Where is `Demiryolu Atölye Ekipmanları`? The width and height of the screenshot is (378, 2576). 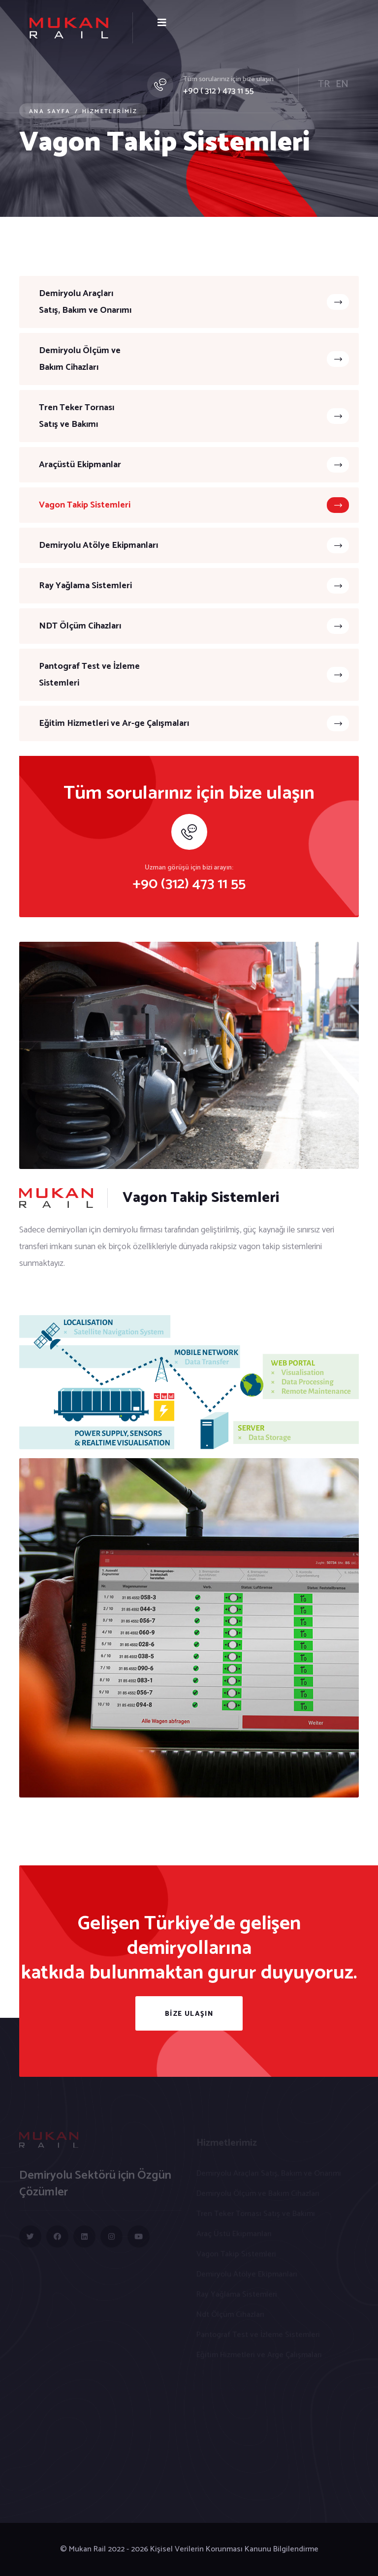
Demiryolu Atölye Ekipmanları is located at coordinates (194, 545).